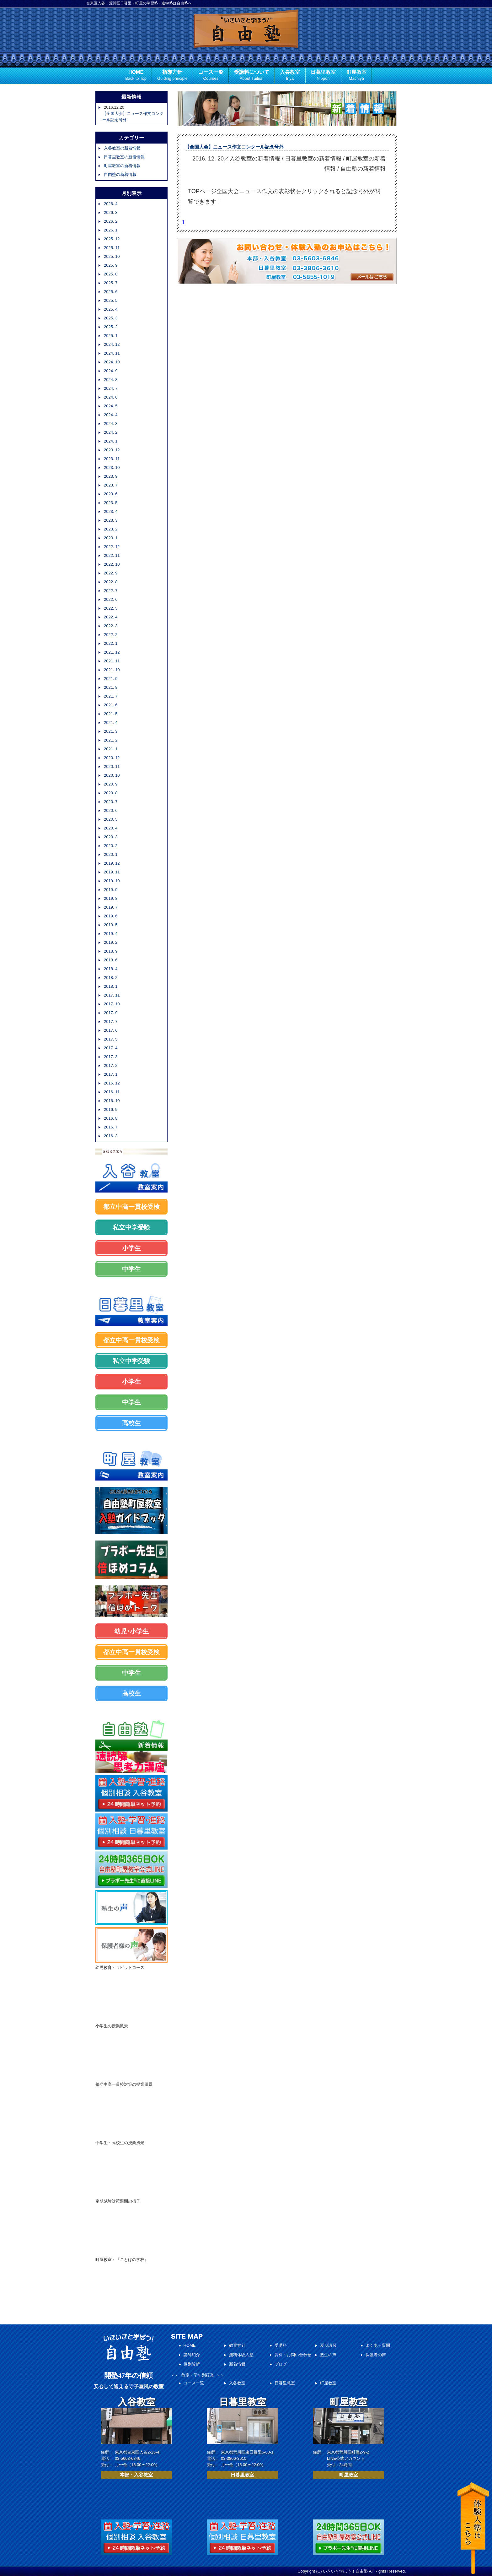 This screenshot has width=492, height=2576. I want to click on 2016. 7, so click(110, 1127).